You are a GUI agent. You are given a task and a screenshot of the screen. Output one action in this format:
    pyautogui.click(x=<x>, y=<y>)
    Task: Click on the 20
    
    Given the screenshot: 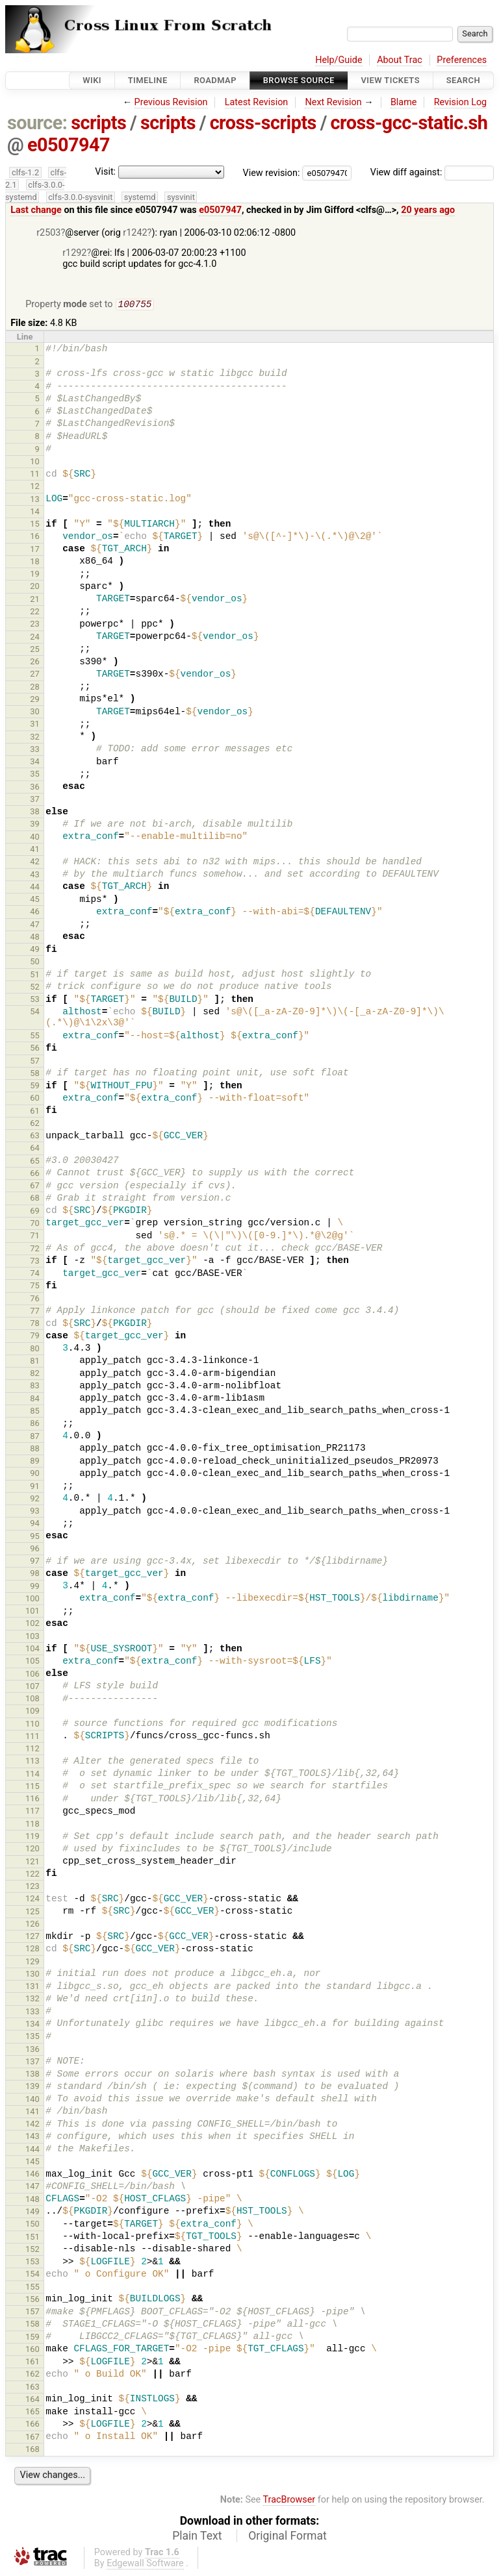 What is the action you would take?
    pyautogui.click(x=35, y=587)
    